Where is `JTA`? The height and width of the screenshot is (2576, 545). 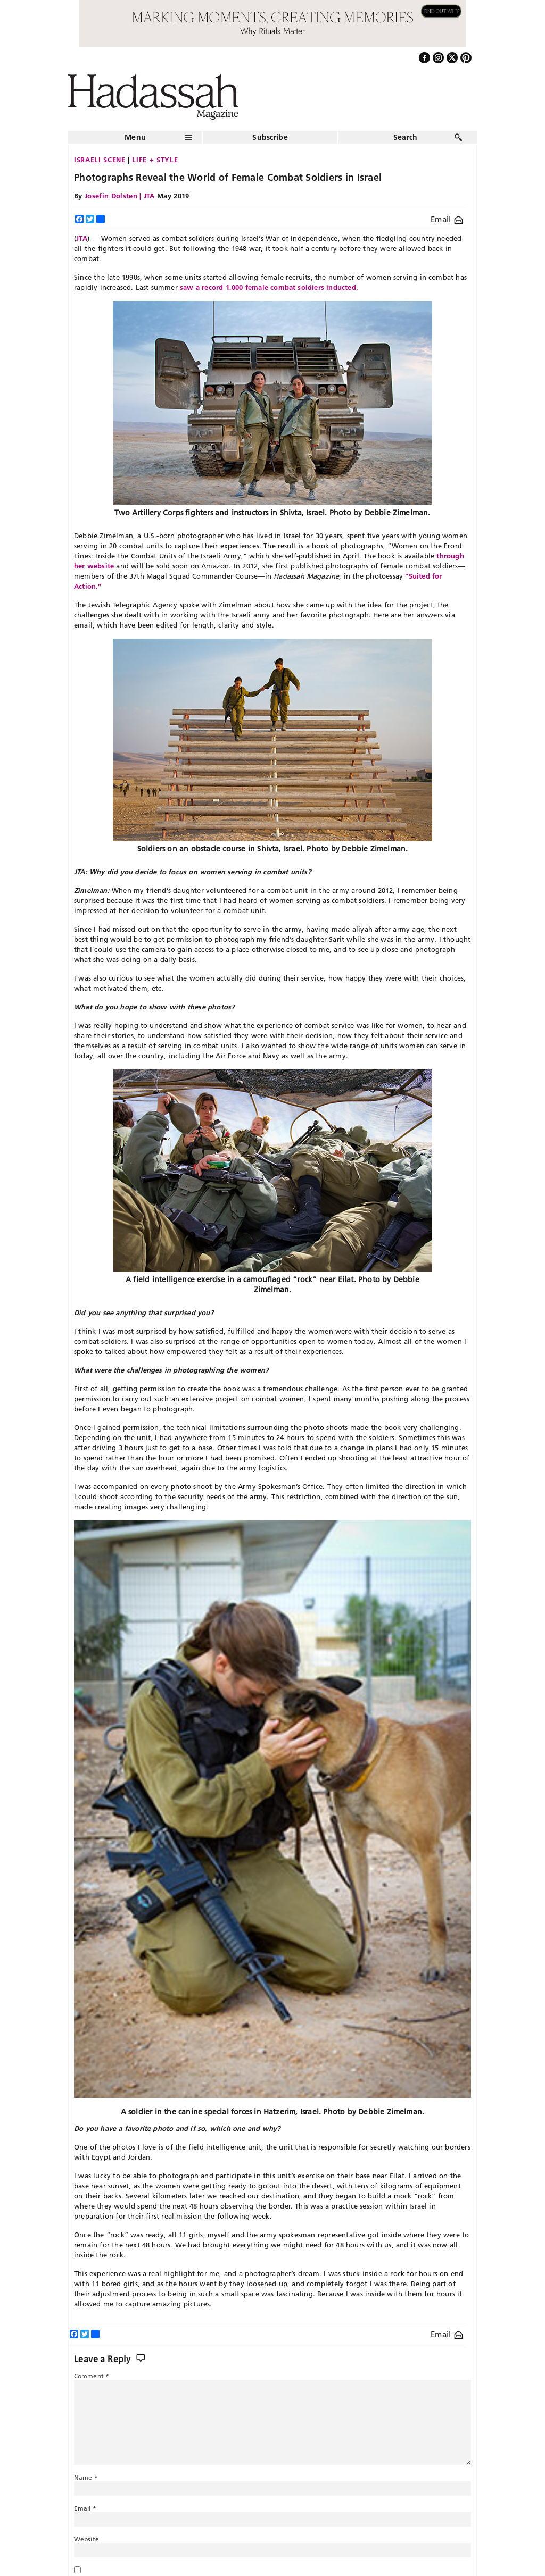
JTA is located at coordinates (81, 238).